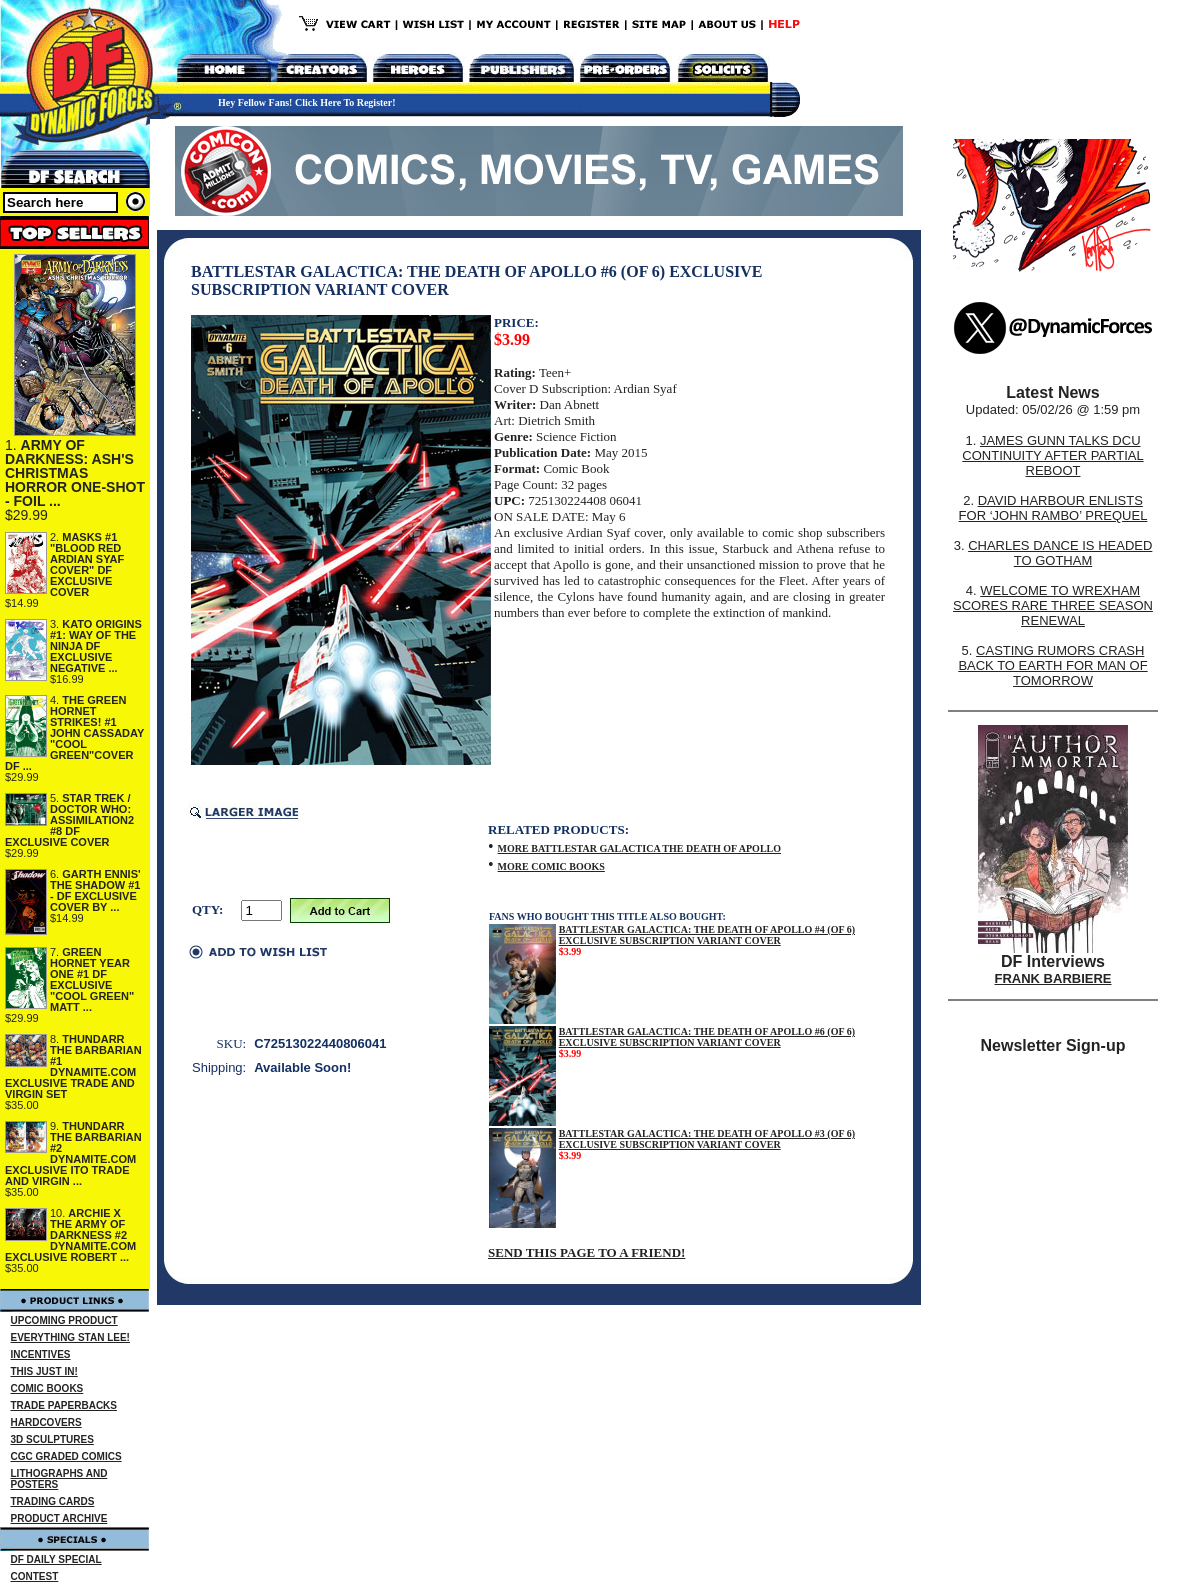  I want to click on THIS JUST IN!, so click(44, 1371).